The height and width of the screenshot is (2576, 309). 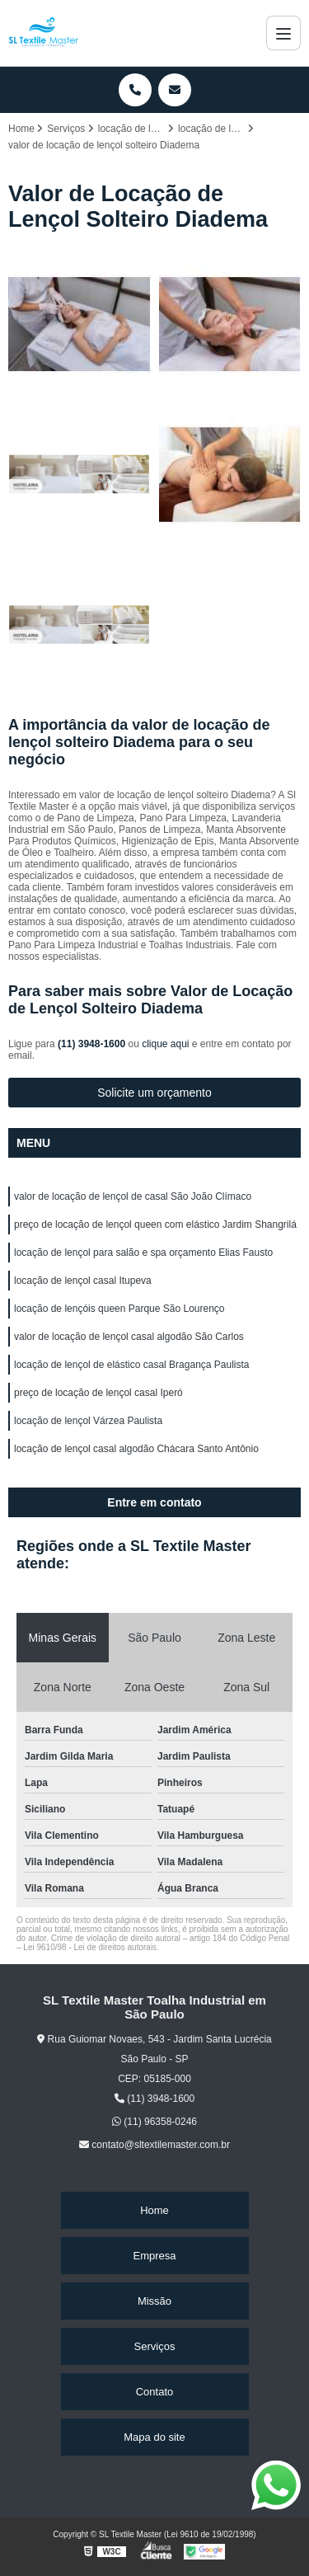 What do you see at coordinates (93, 1044) in the screenshot?
I see `(11) 3948-1600` at bounding box center [93, 1044].